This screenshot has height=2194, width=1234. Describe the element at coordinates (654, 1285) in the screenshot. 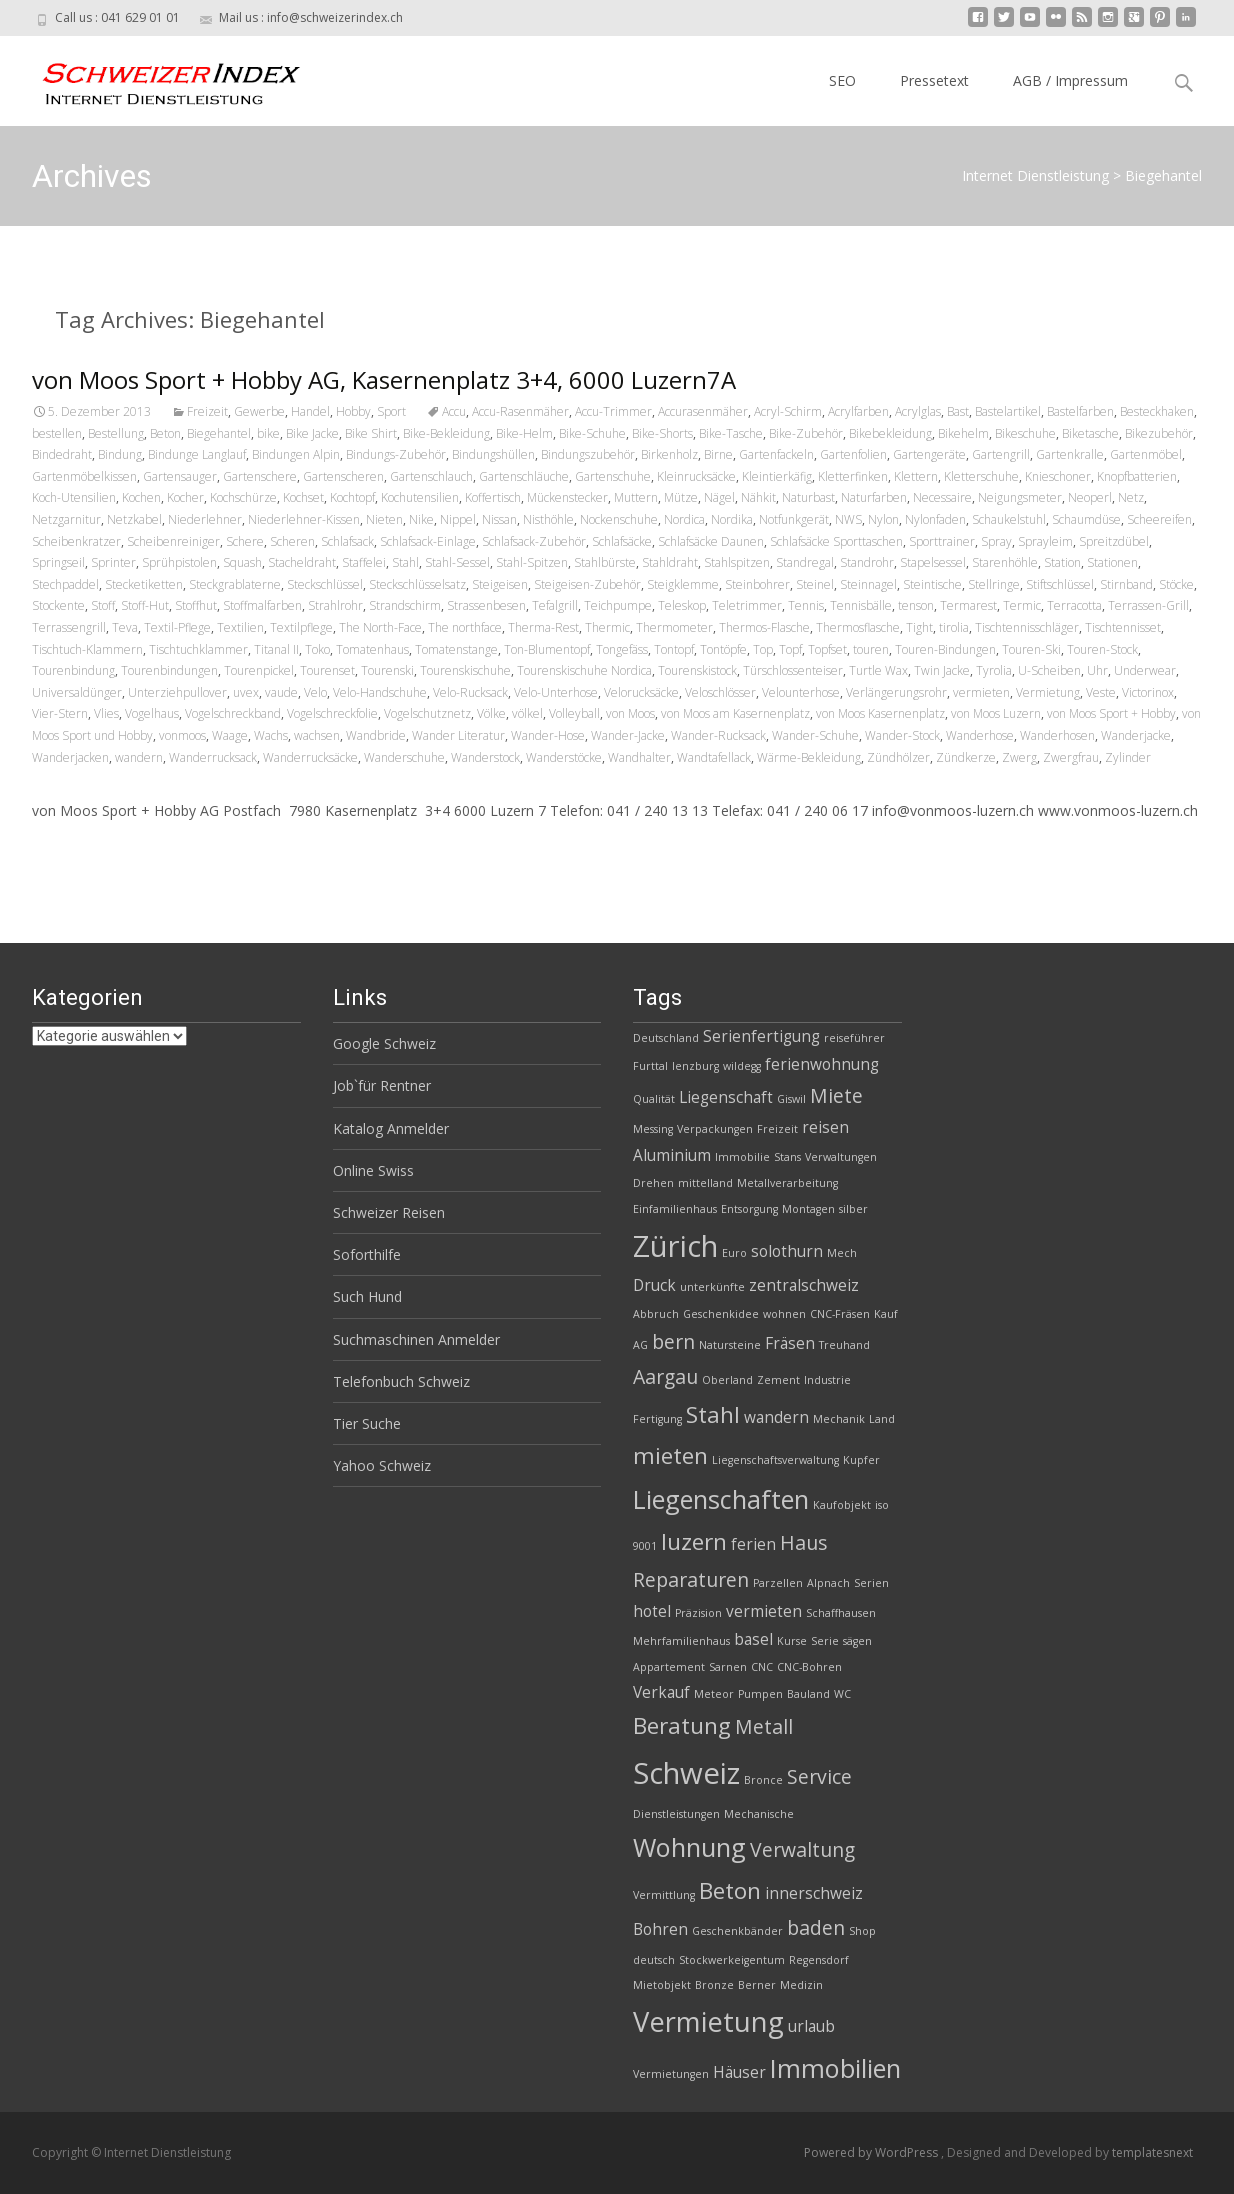

I see `Druck [Druck (3 Einträge)]` at that location.